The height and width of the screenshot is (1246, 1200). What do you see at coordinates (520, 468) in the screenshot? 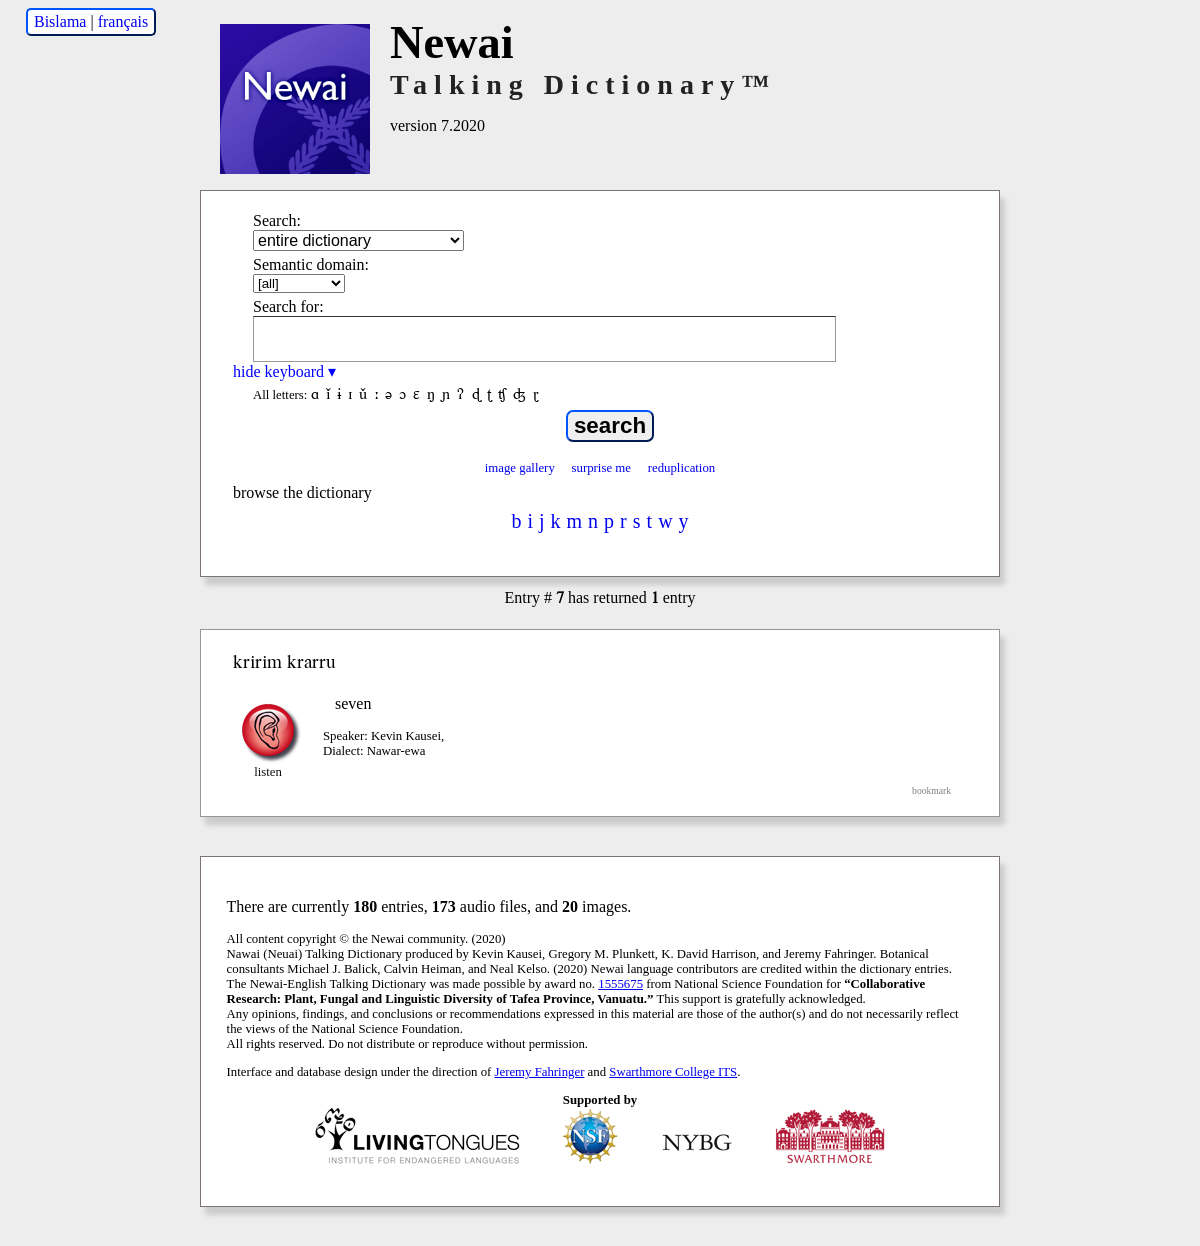
I see `image gallery` at bounding box center [520, 468].